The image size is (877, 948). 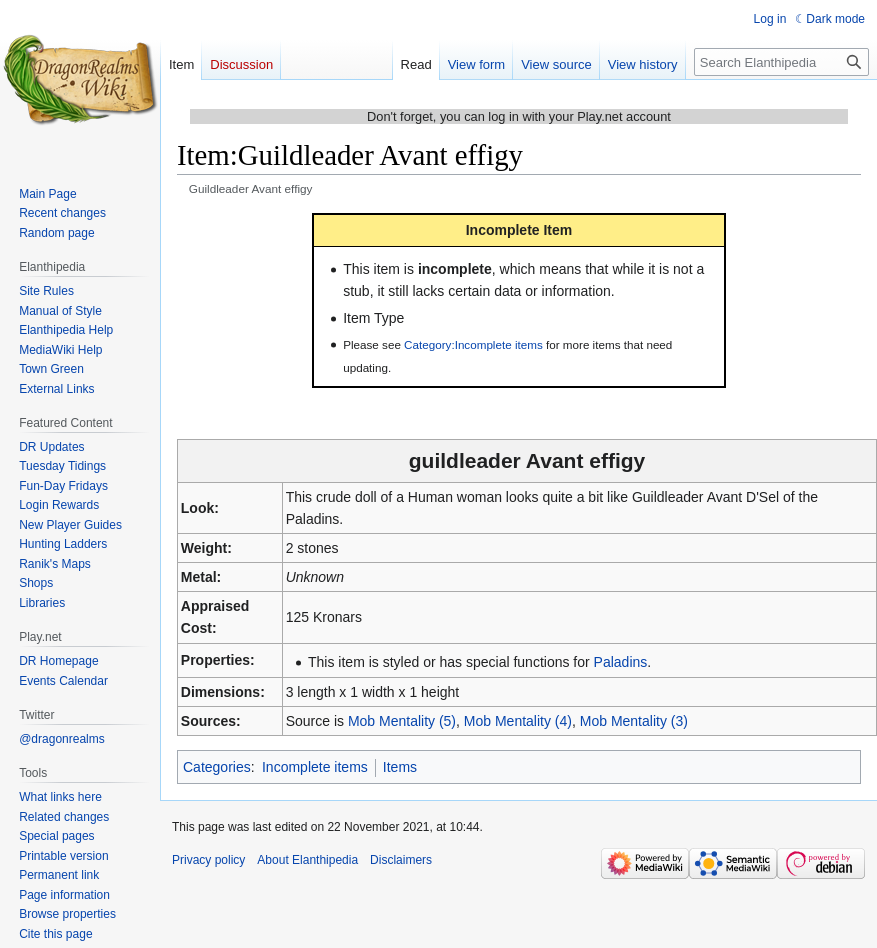 What do you see at coordinates (401, 860) in the screenshot?
I see `Disclaimers` at bounding box center [401, 860].